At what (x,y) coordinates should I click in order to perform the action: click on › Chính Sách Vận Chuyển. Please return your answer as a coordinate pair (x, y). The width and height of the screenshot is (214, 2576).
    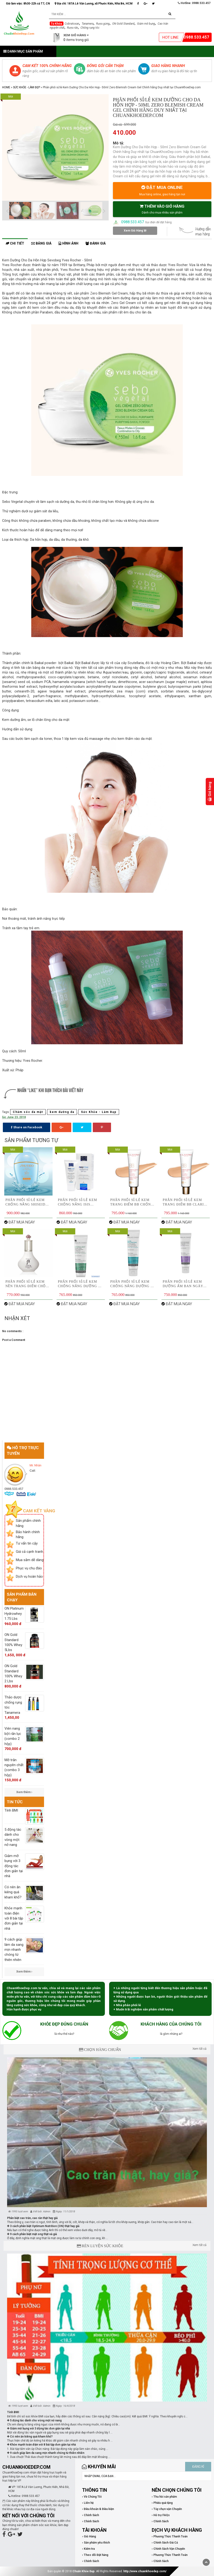
    Looking at the image, I should click on (168, 2548).